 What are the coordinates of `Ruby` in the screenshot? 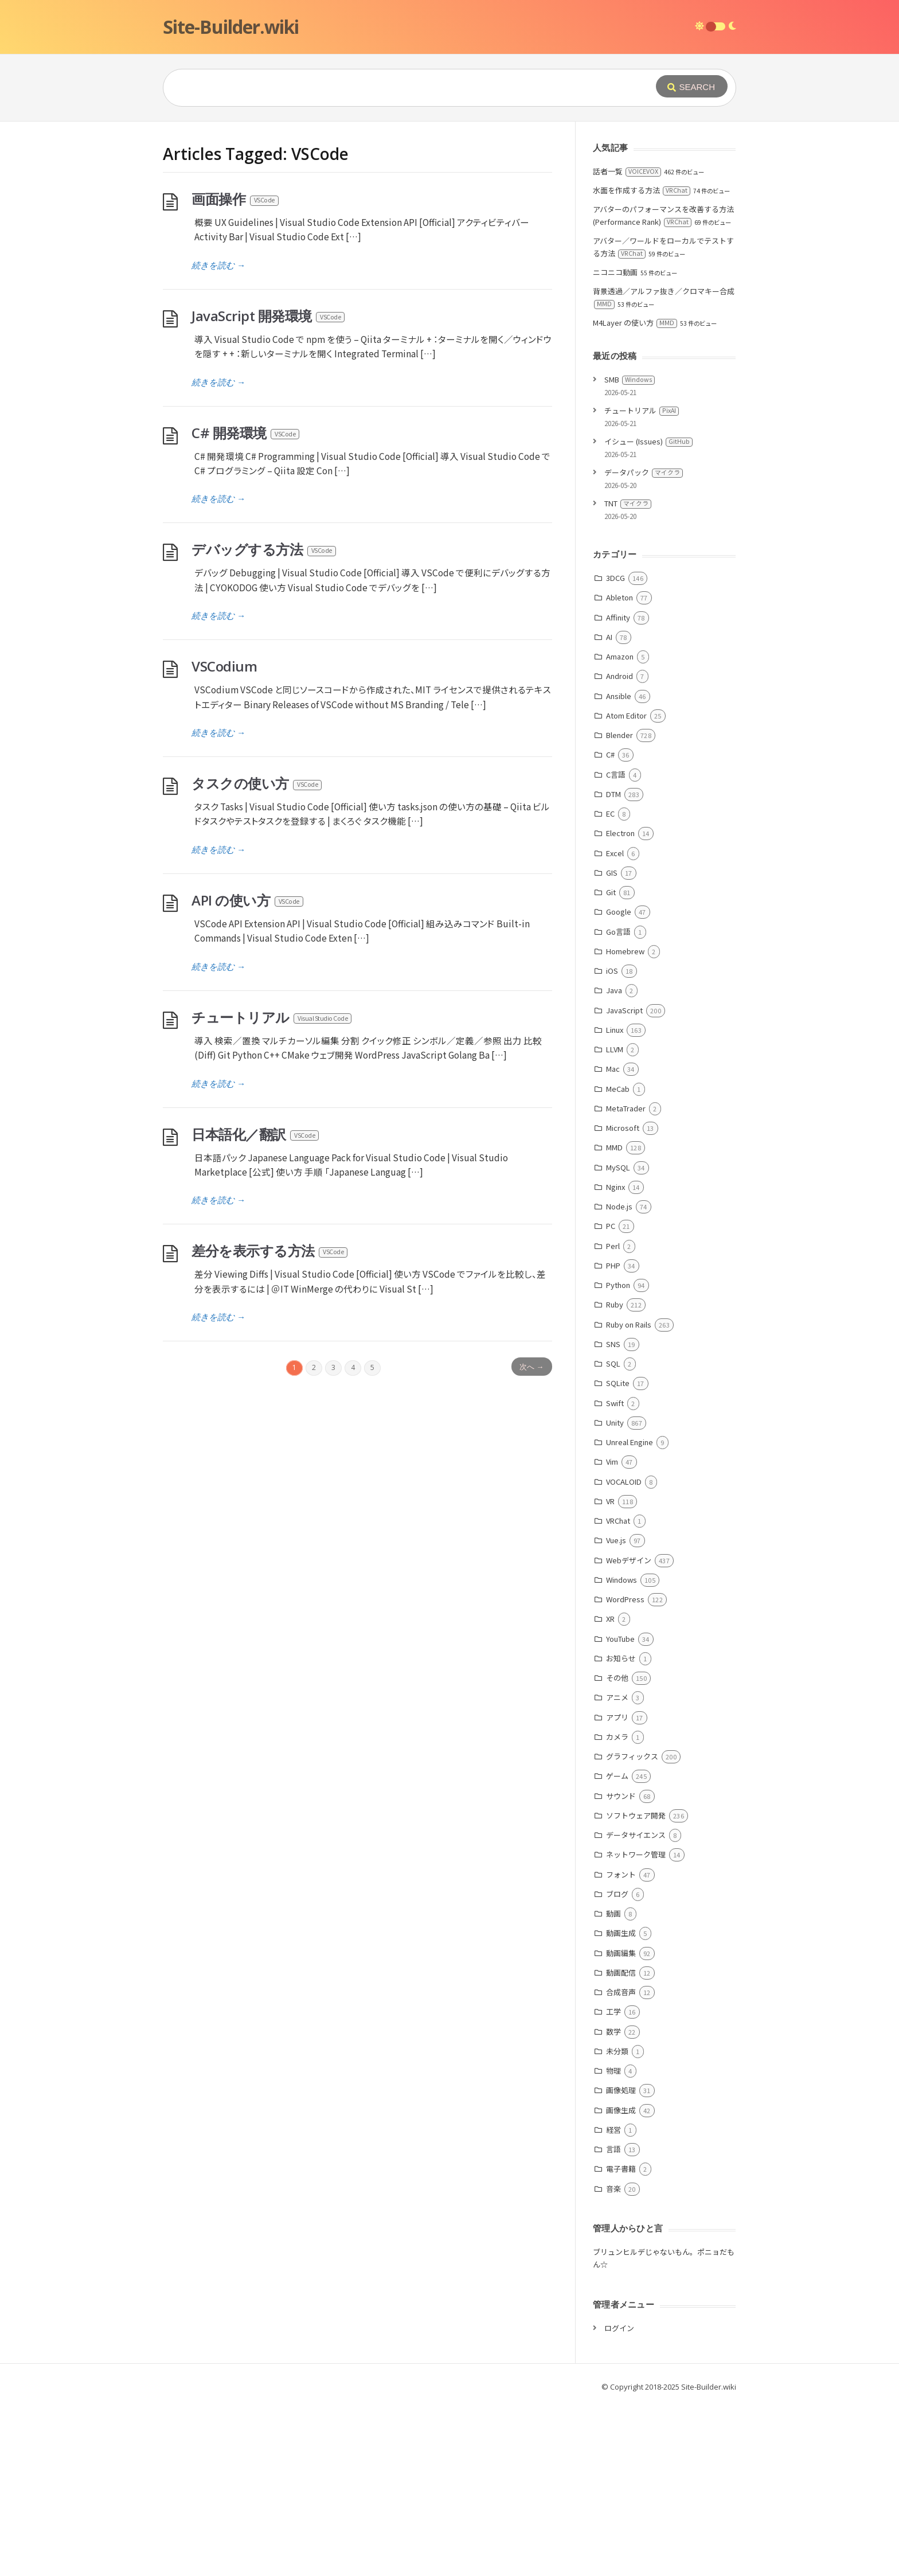 It's located at (614, 1476).